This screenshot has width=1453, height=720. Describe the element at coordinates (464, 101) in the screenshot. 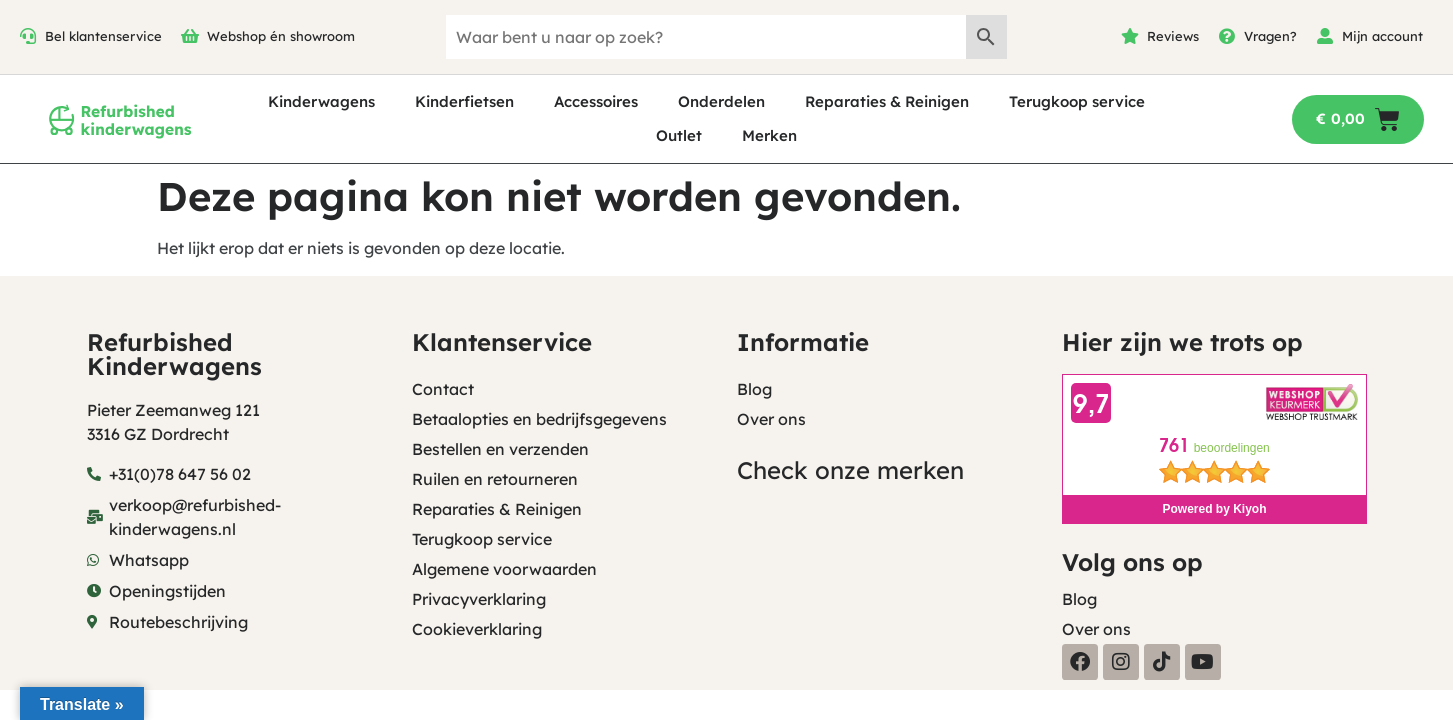

I see `Kinderfietsen` at that location.